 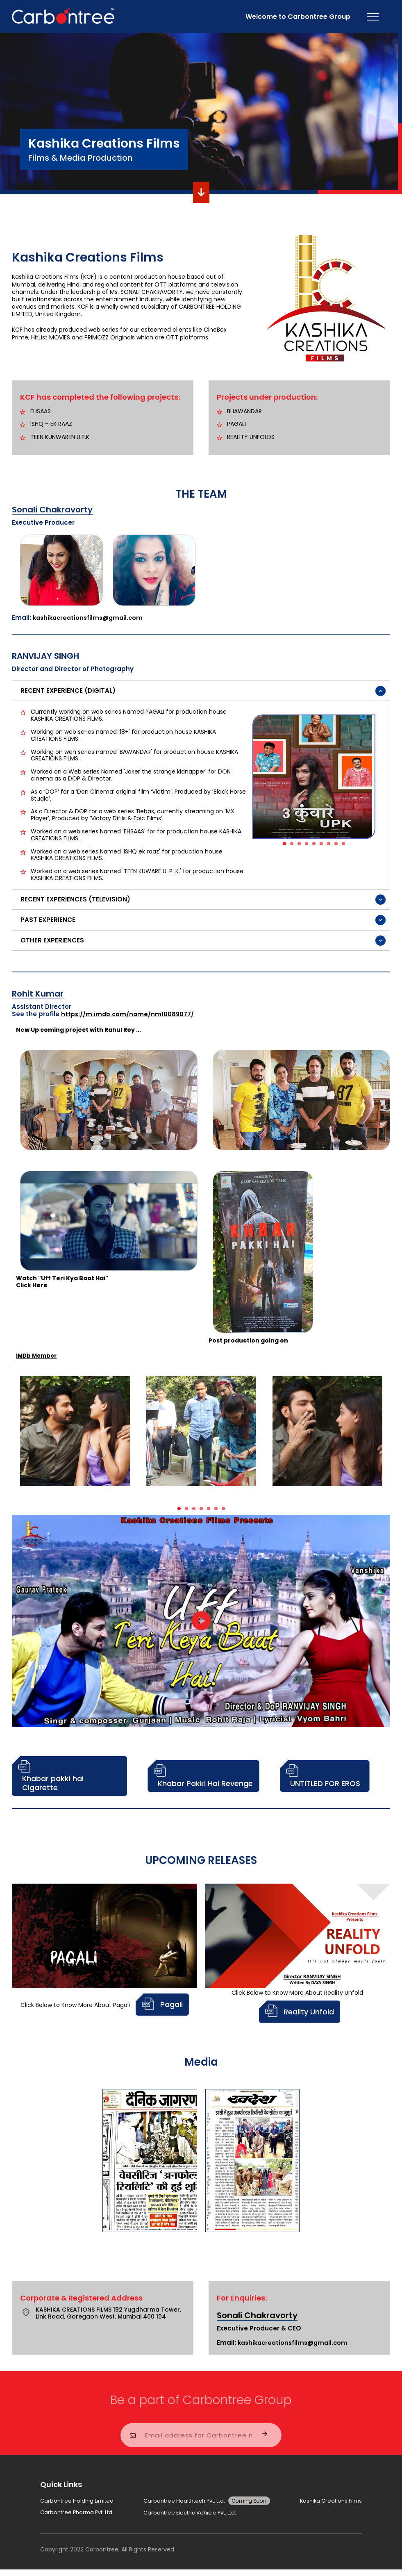 I want to click on 5 [button], so click(x=316, y=846).